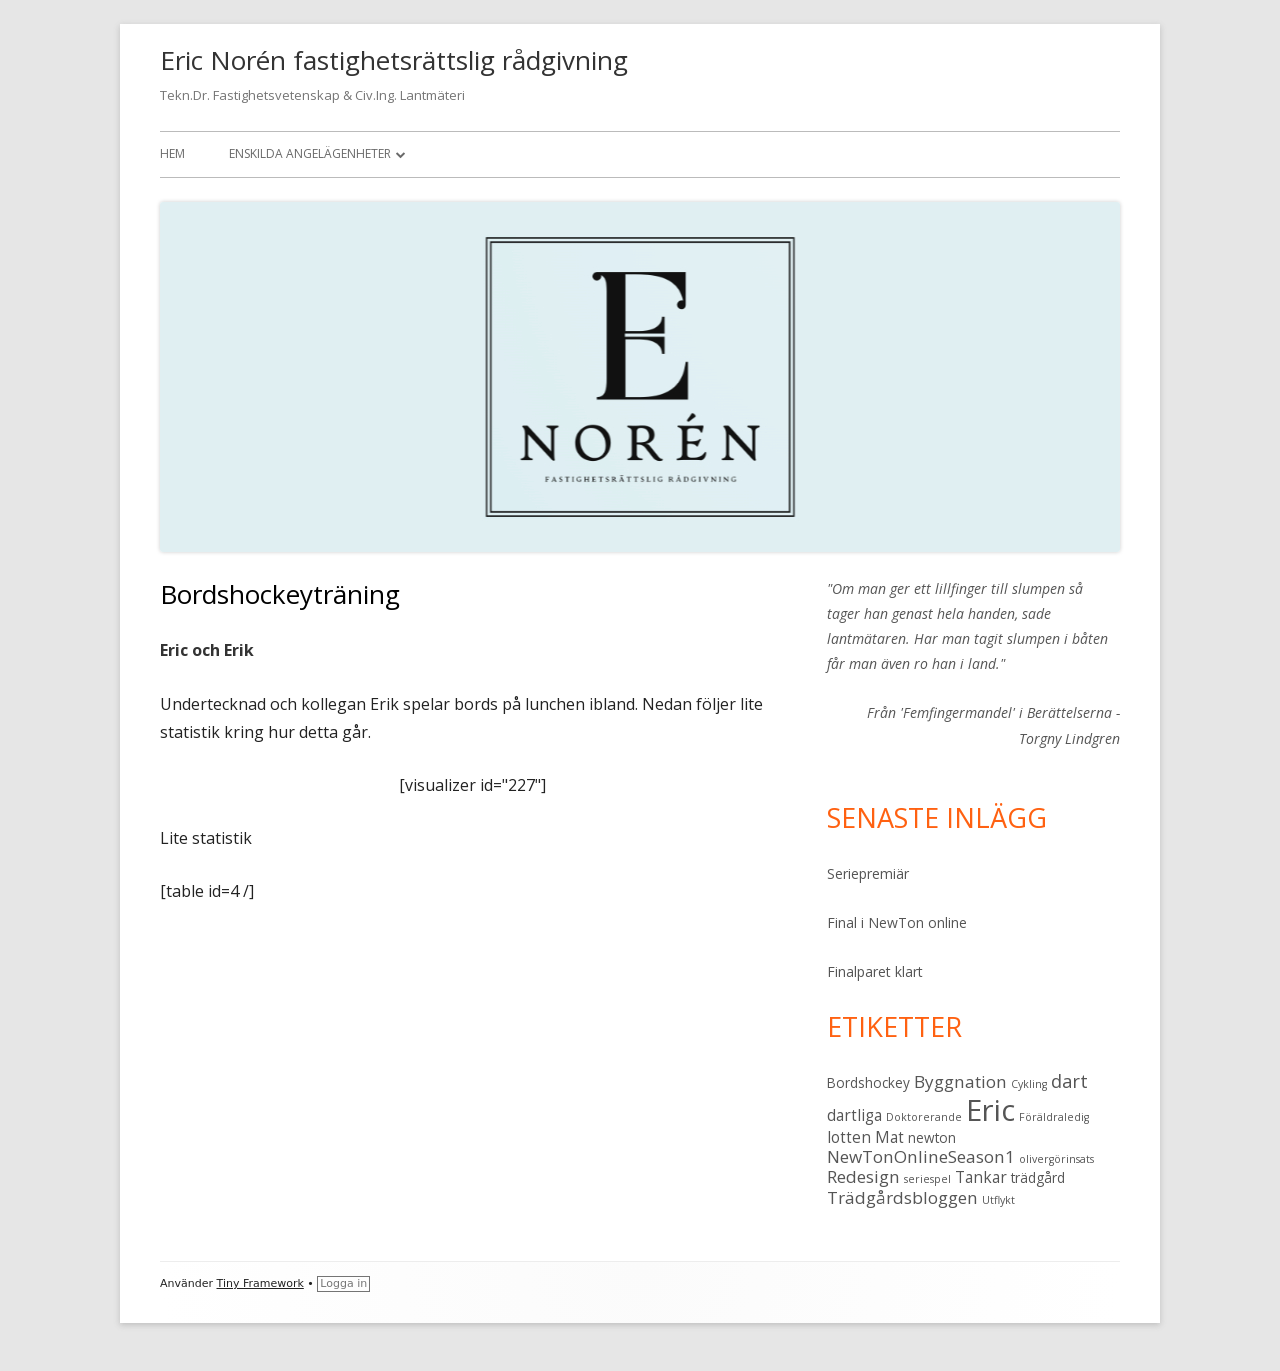  Describe the element at coordinates (343, 1283) in the screenshot. I see `Logga in` at that location.